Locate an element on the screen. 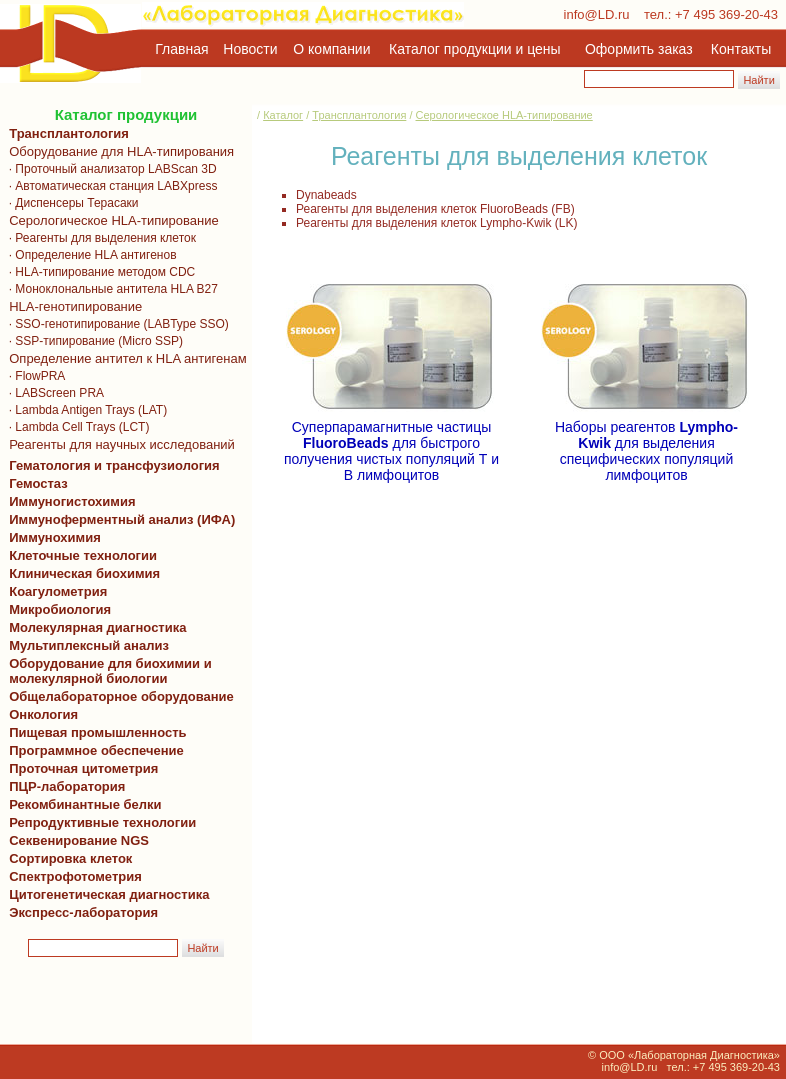  О компании is located at coordinates (329, 49).